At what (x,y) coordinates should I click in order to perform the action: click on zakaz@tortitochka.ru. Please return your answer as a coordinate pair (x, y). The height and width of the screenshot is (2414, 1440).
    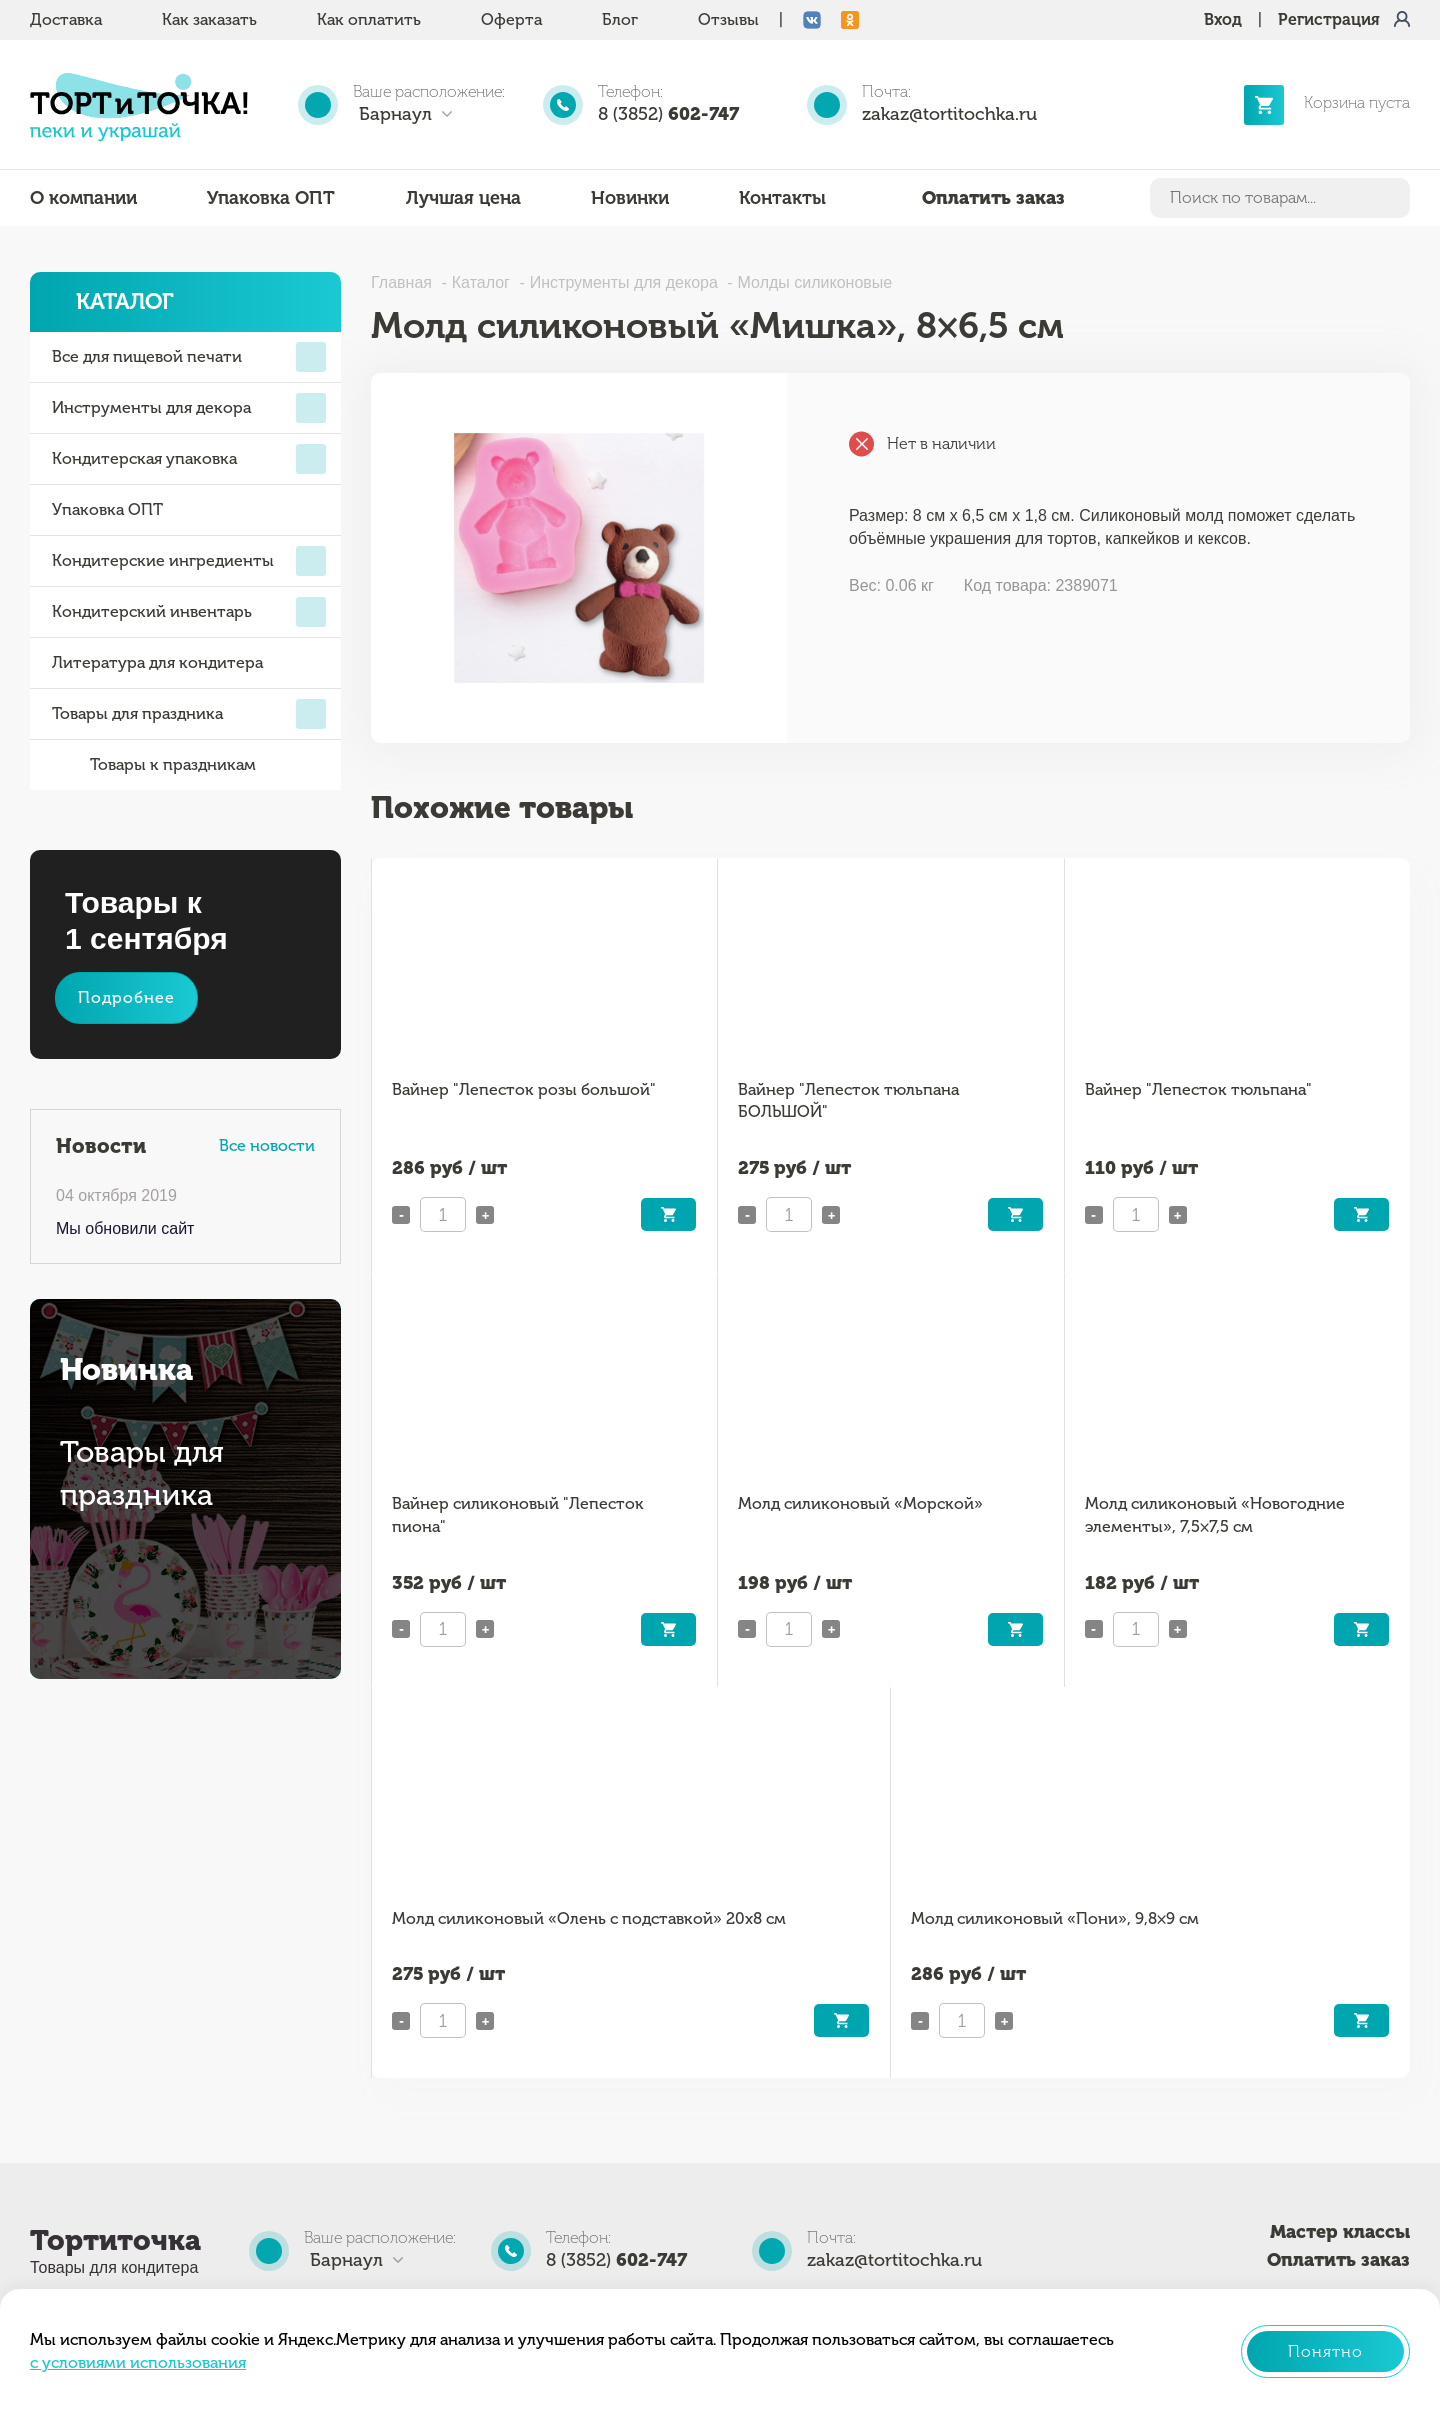
    Looking at the image, I should click on (949, 114).